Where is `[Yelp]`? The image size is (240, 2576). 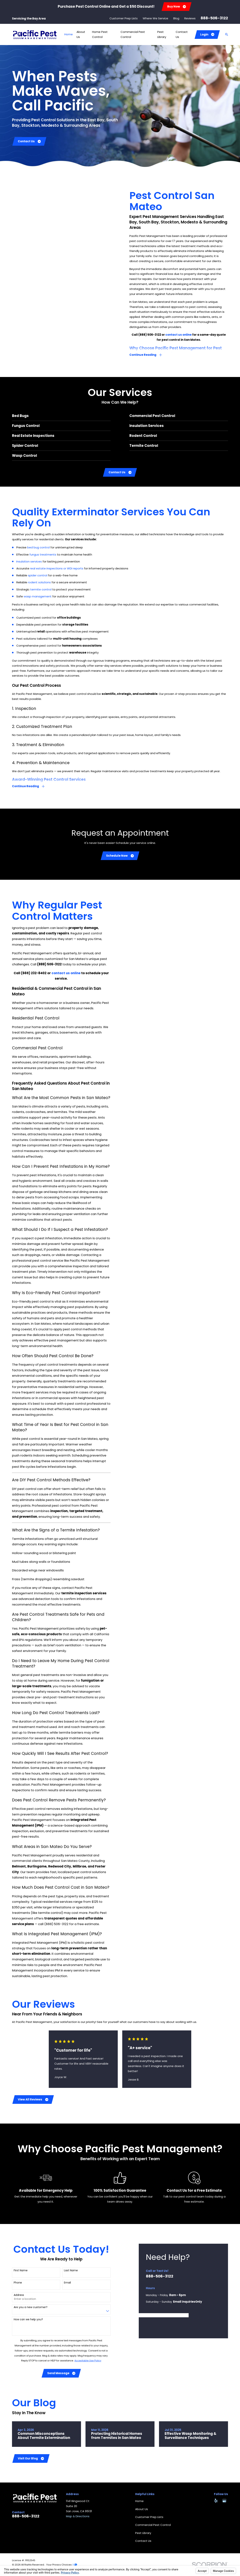
[Yelp] is located at coordinates (216, 2501).